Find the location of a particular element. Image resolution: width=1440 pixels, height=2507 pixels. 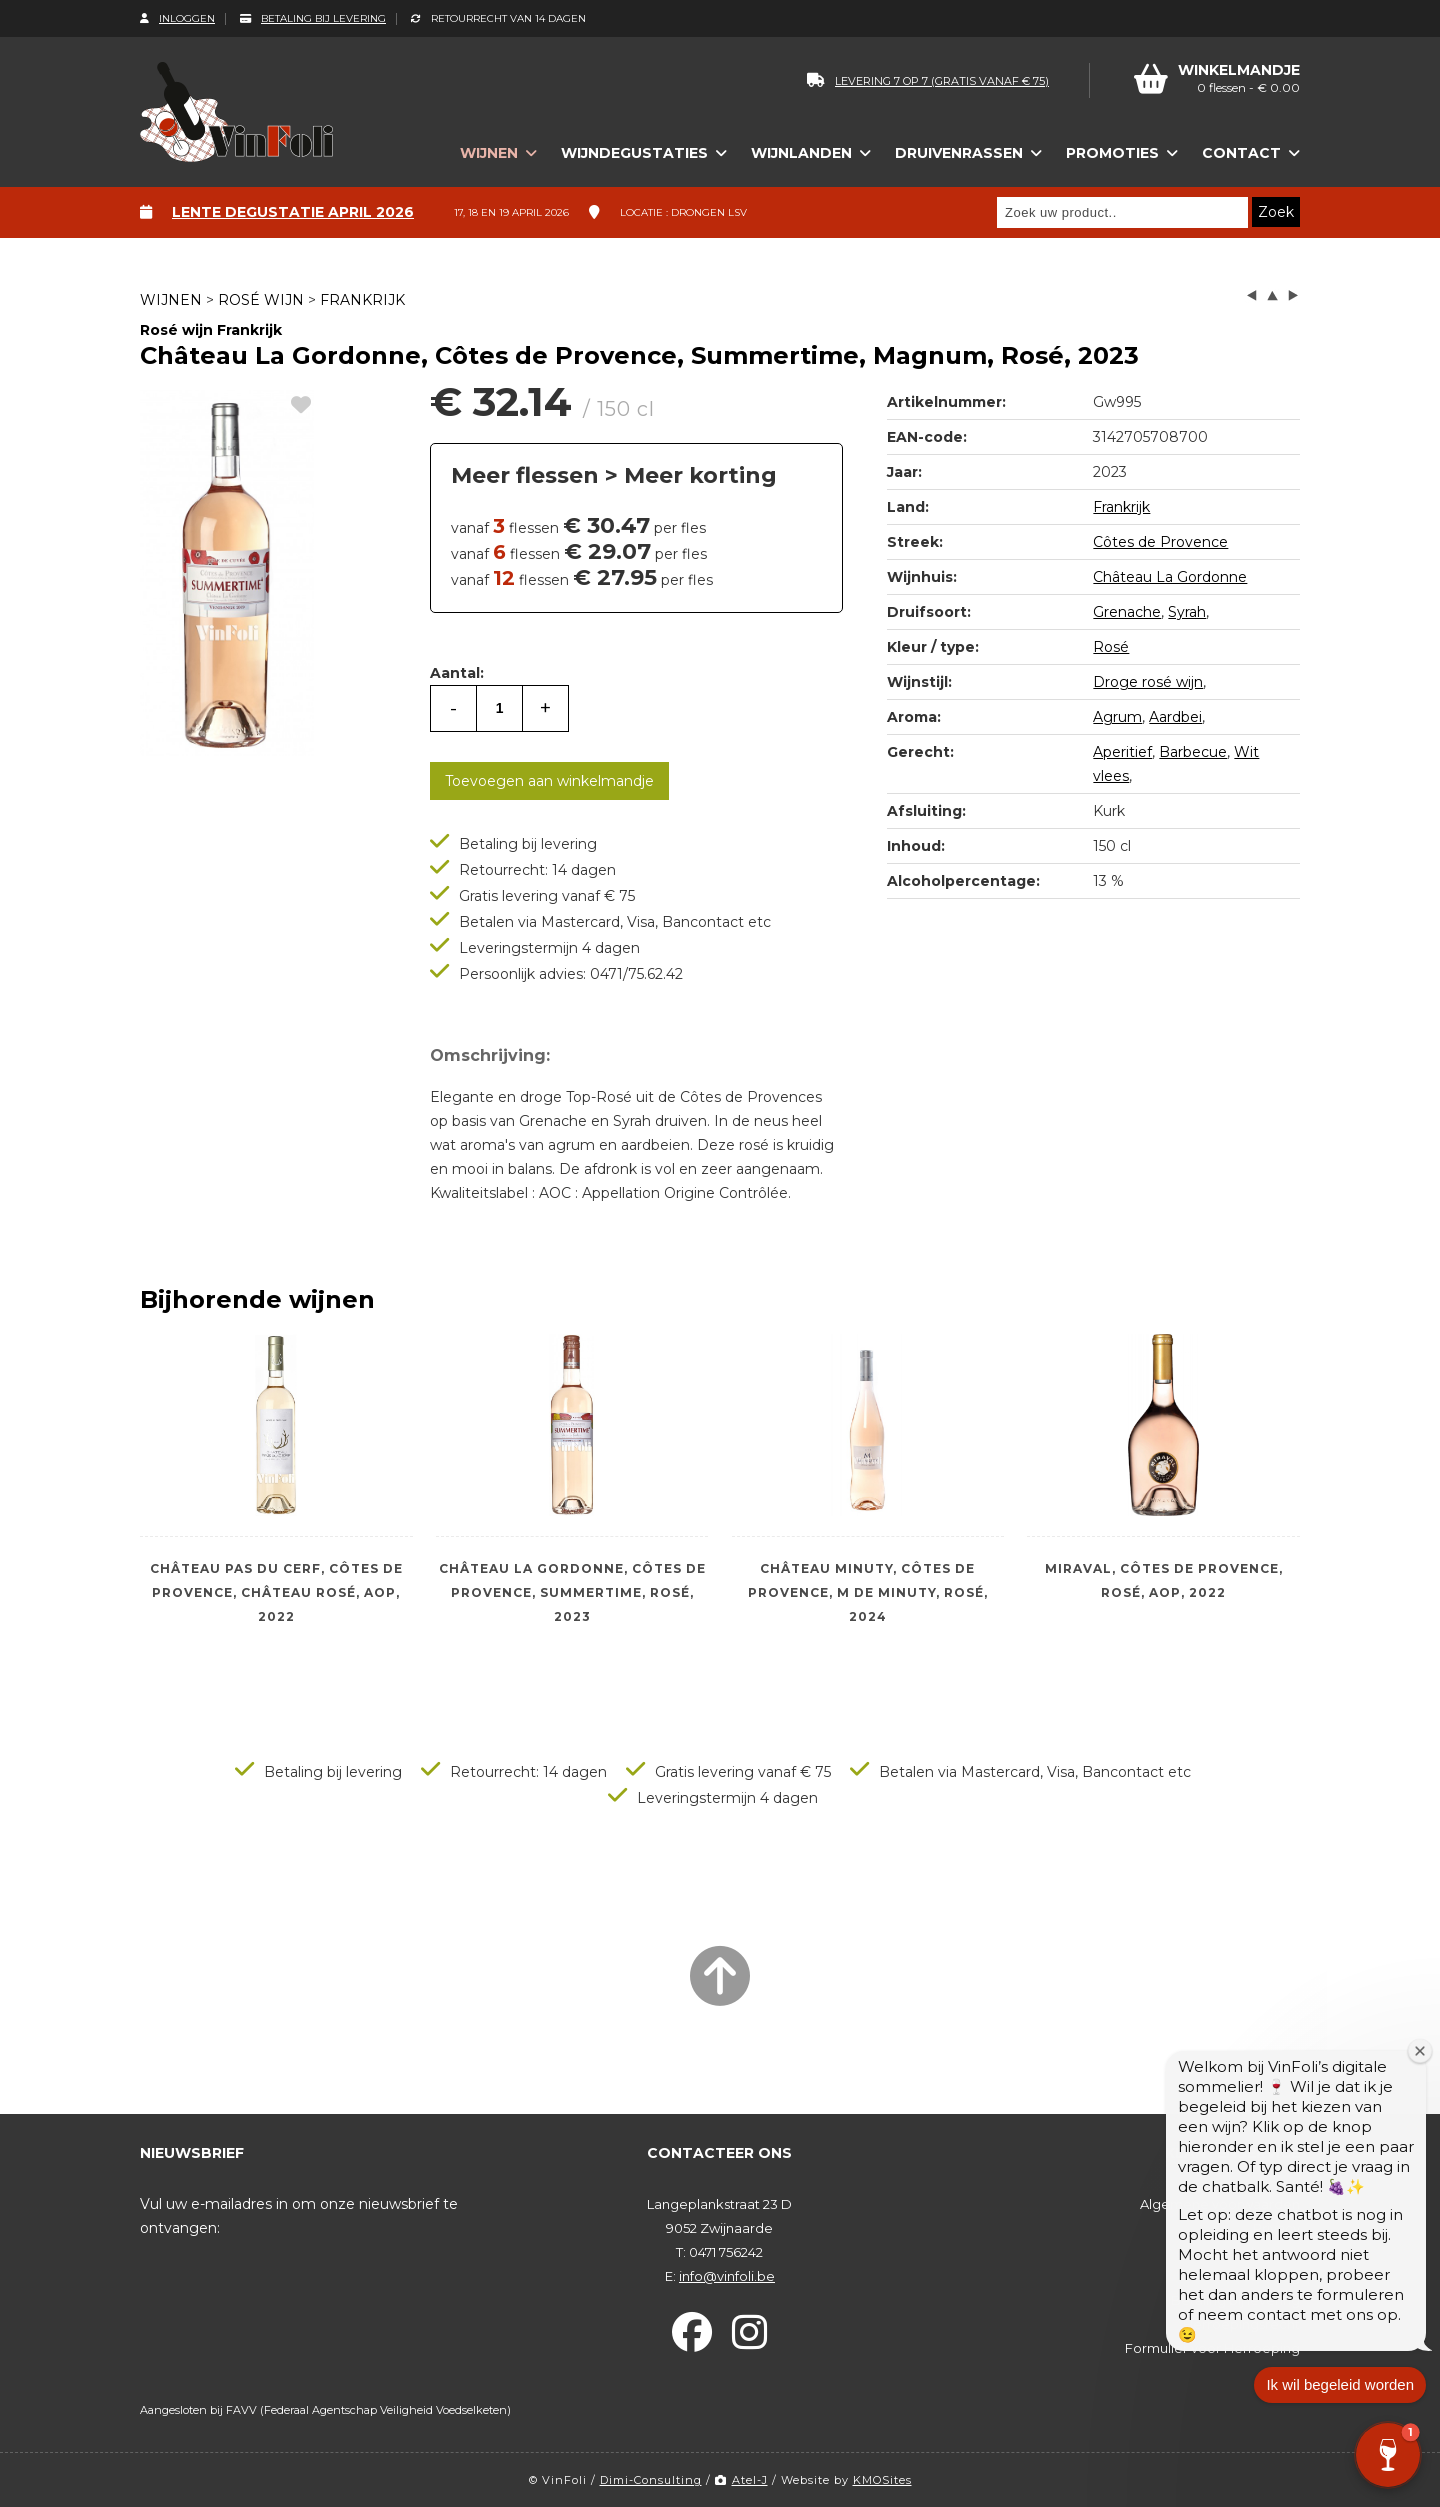

Zoek is located at coordinates (1276, 212).